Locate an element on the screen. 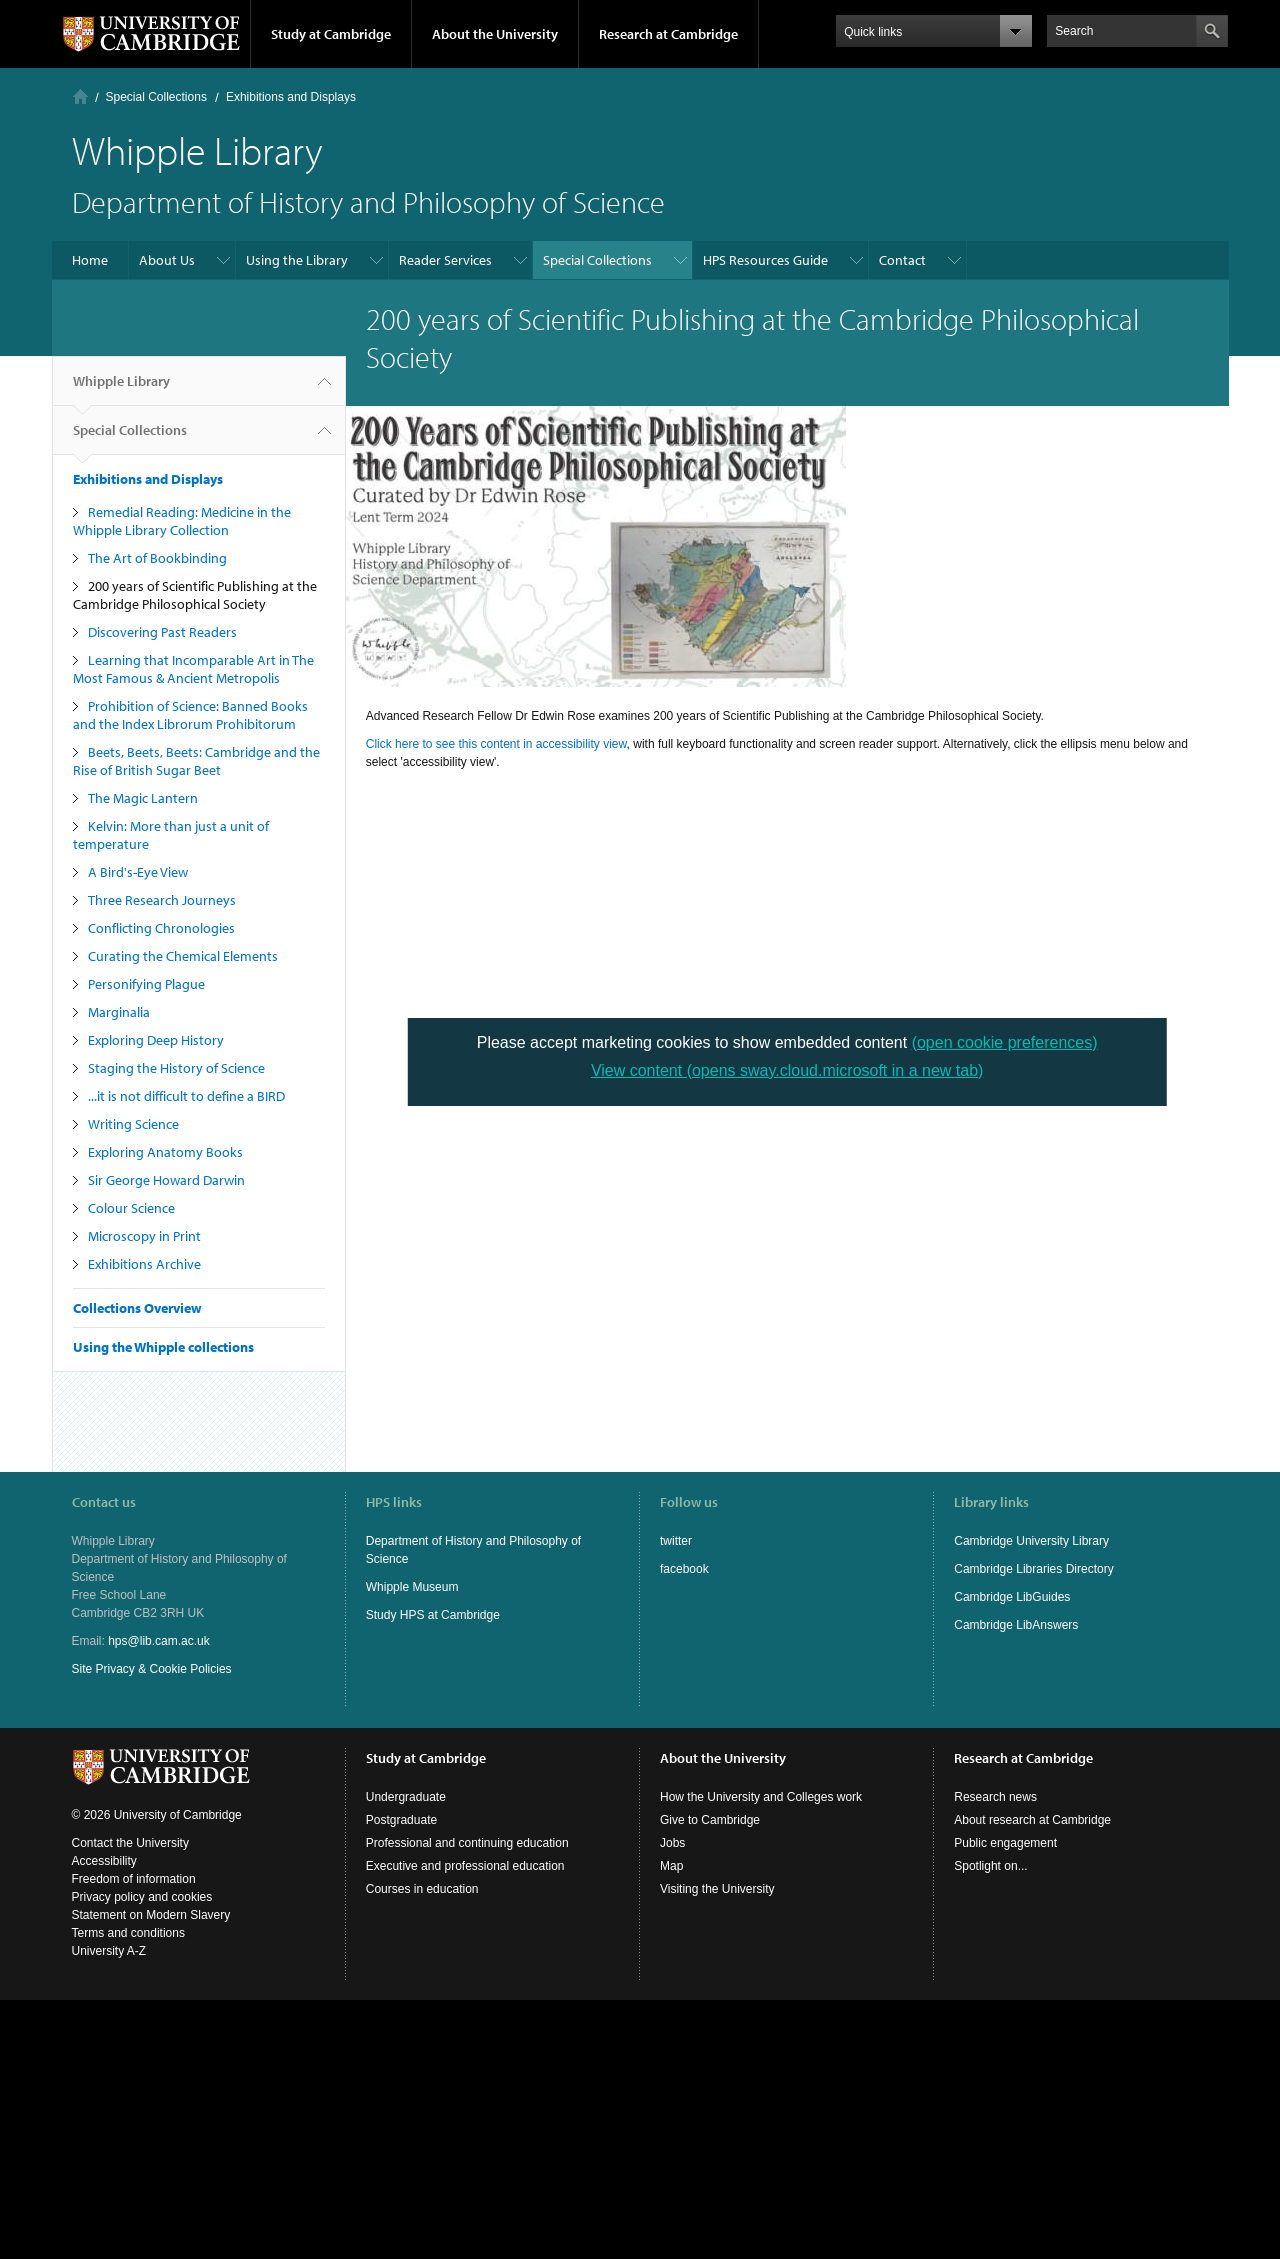 This screenshot has width=1280, height=2259. Staging the History of Science is located at coordinates (176, 1068).